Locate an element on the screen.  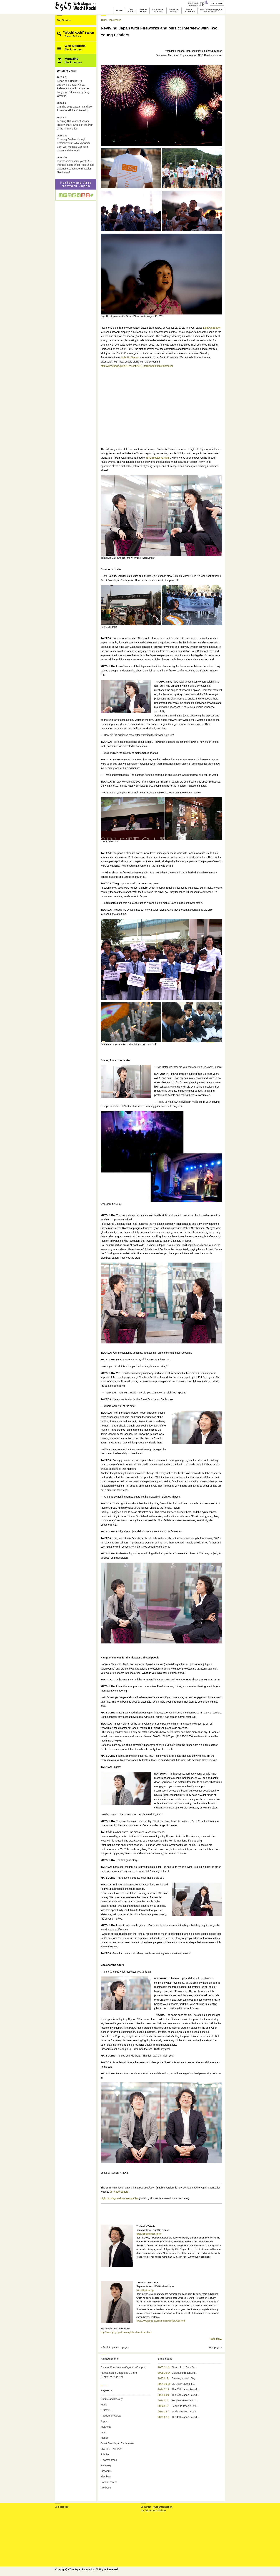
Japan is located at coordinates (104, 2421).